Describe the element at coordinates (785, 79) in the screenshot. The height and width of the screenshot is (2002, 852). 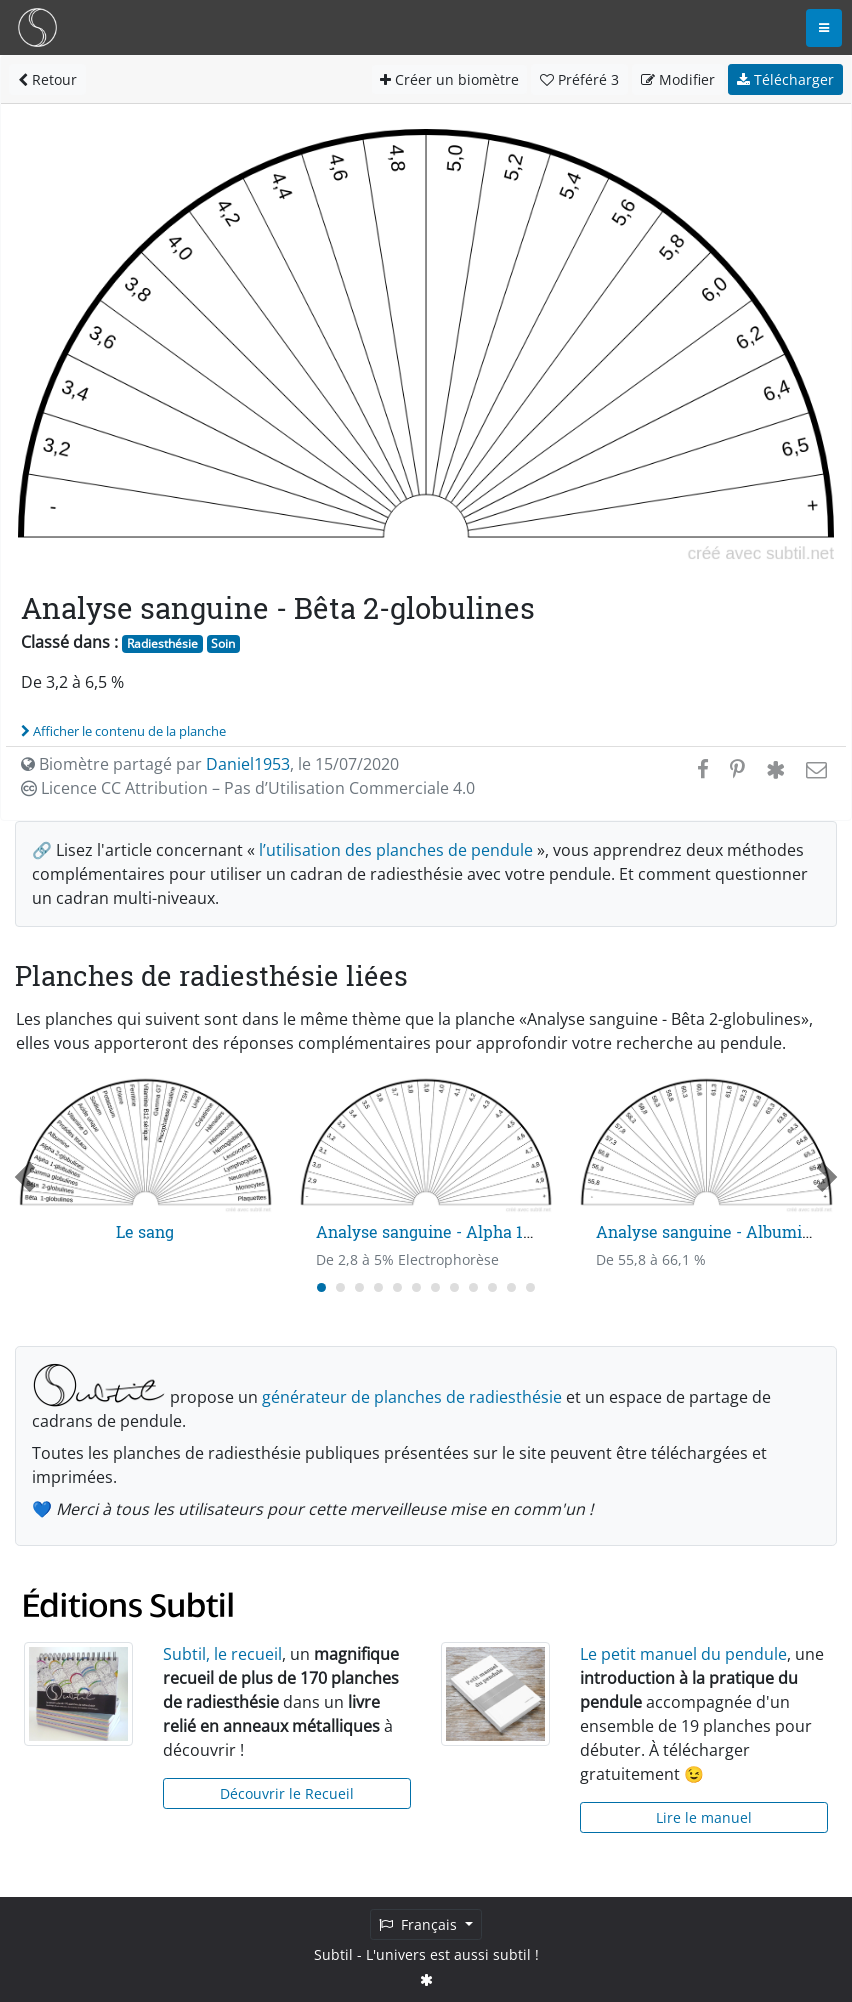
I see `Télécharger` at that location.